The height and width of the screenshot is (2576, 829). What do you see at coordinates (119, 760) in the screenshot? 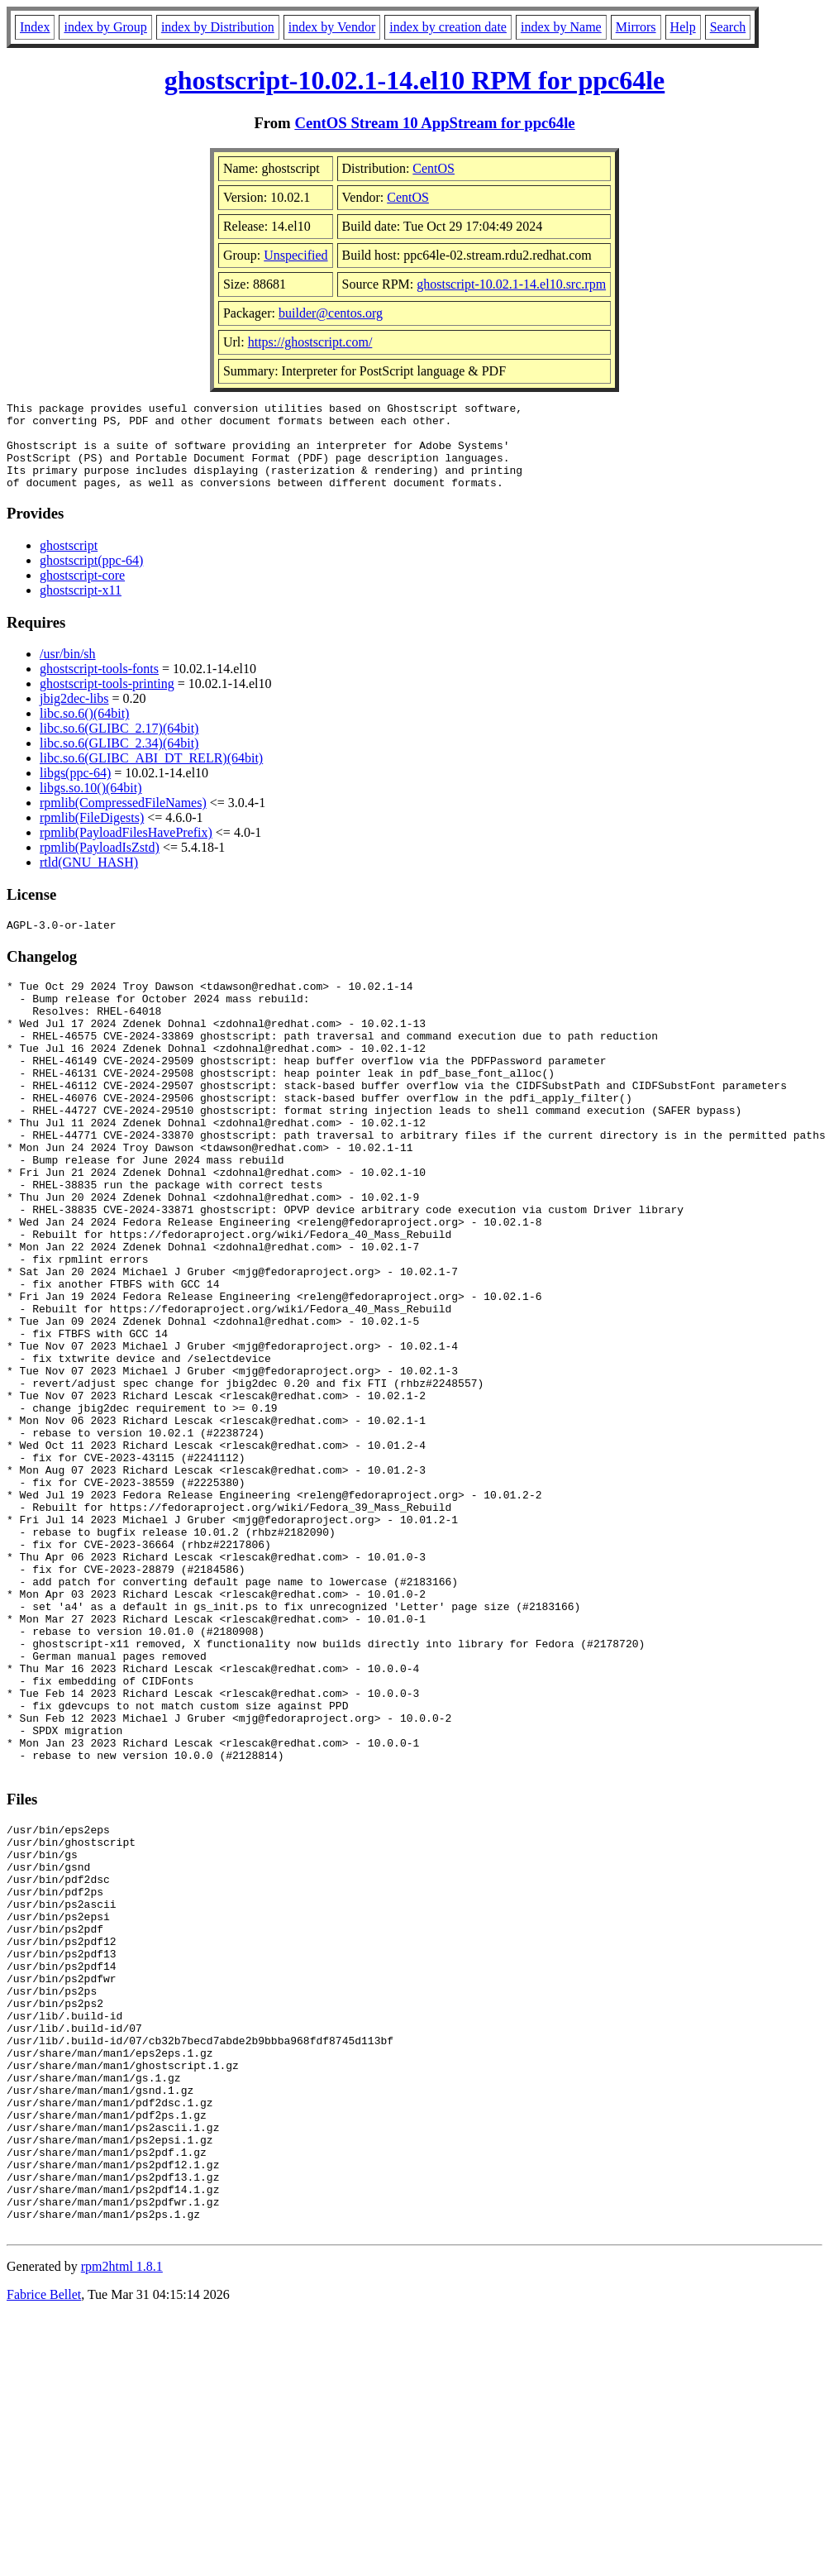
I see `libc.so.6(GLIBC_2.34)(64bit)` at bounding box center [119, 760].